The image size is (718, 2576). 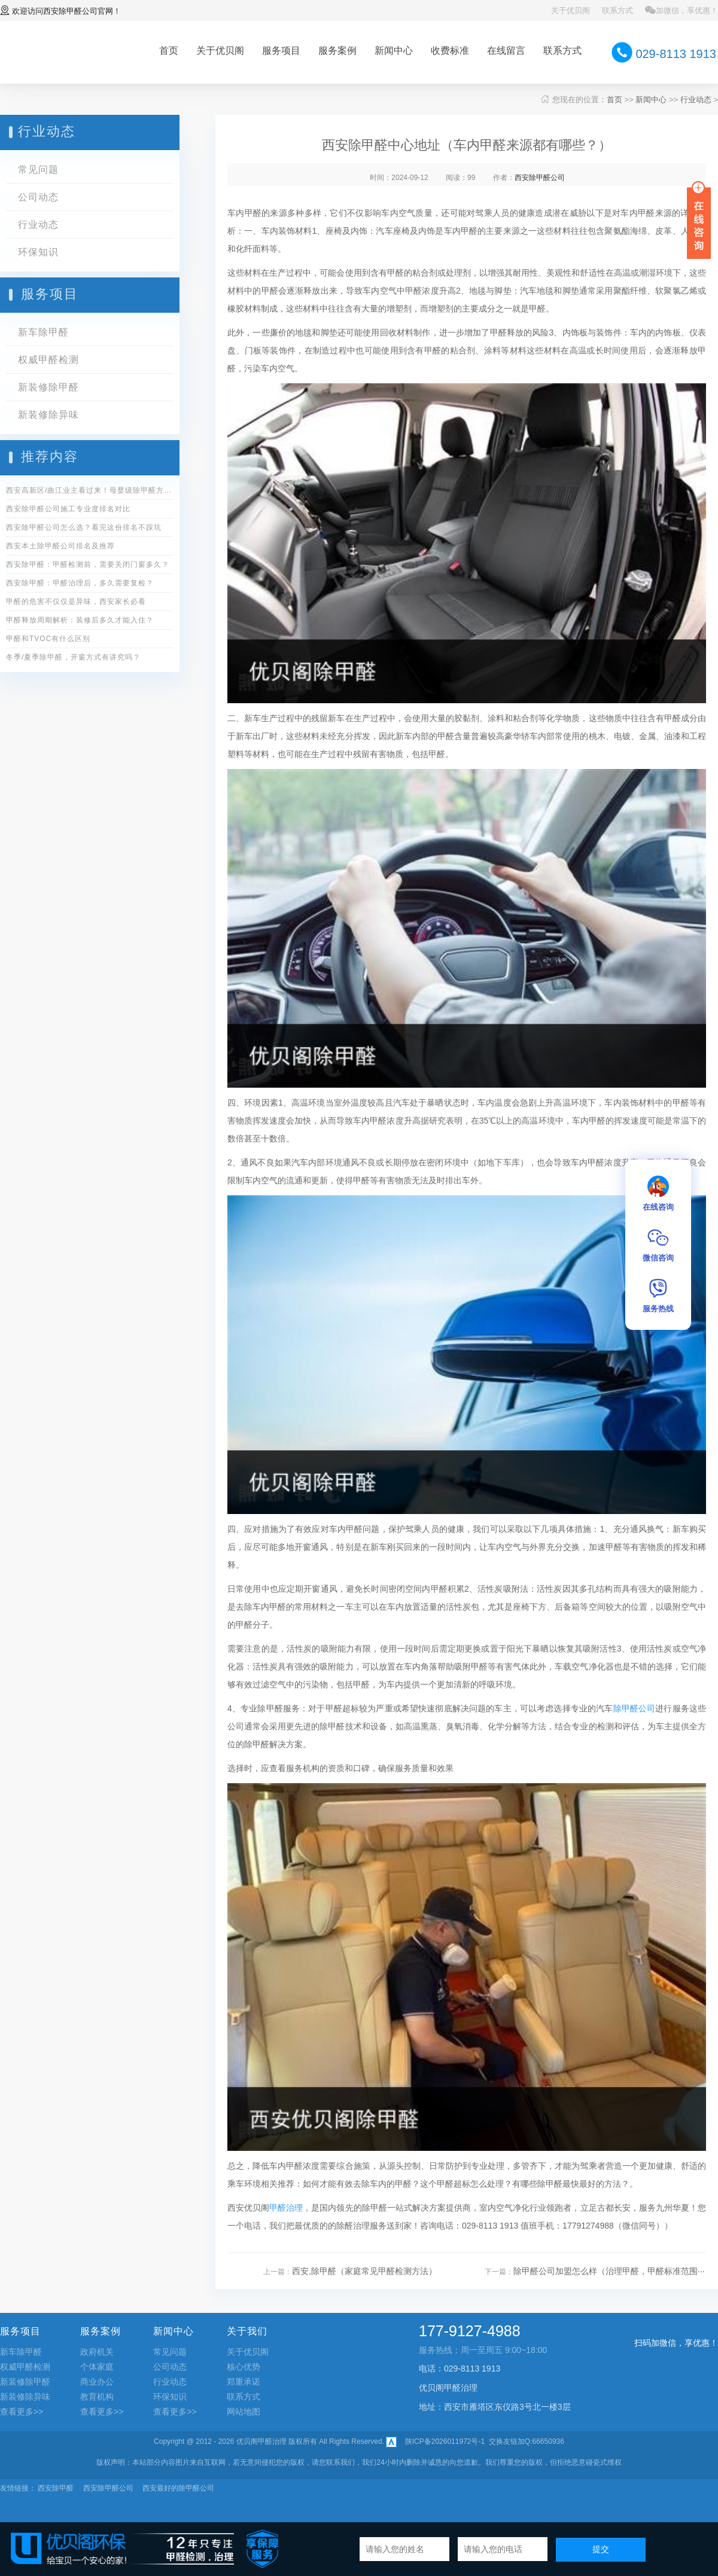 I want to click on 新装修除异味, so click(x=48, y=415).